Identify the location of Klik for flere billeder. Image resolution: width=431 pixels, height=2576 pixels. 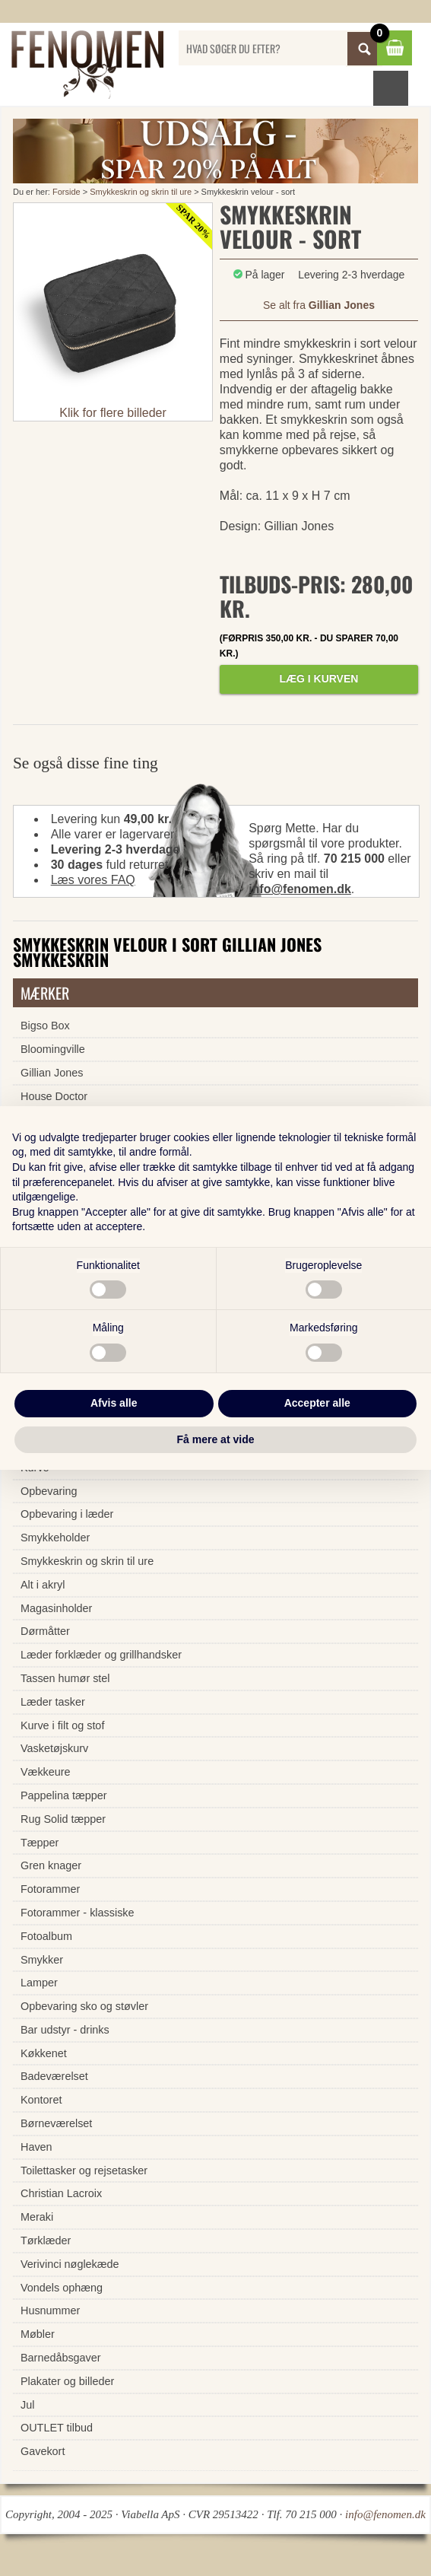
(112, 412).